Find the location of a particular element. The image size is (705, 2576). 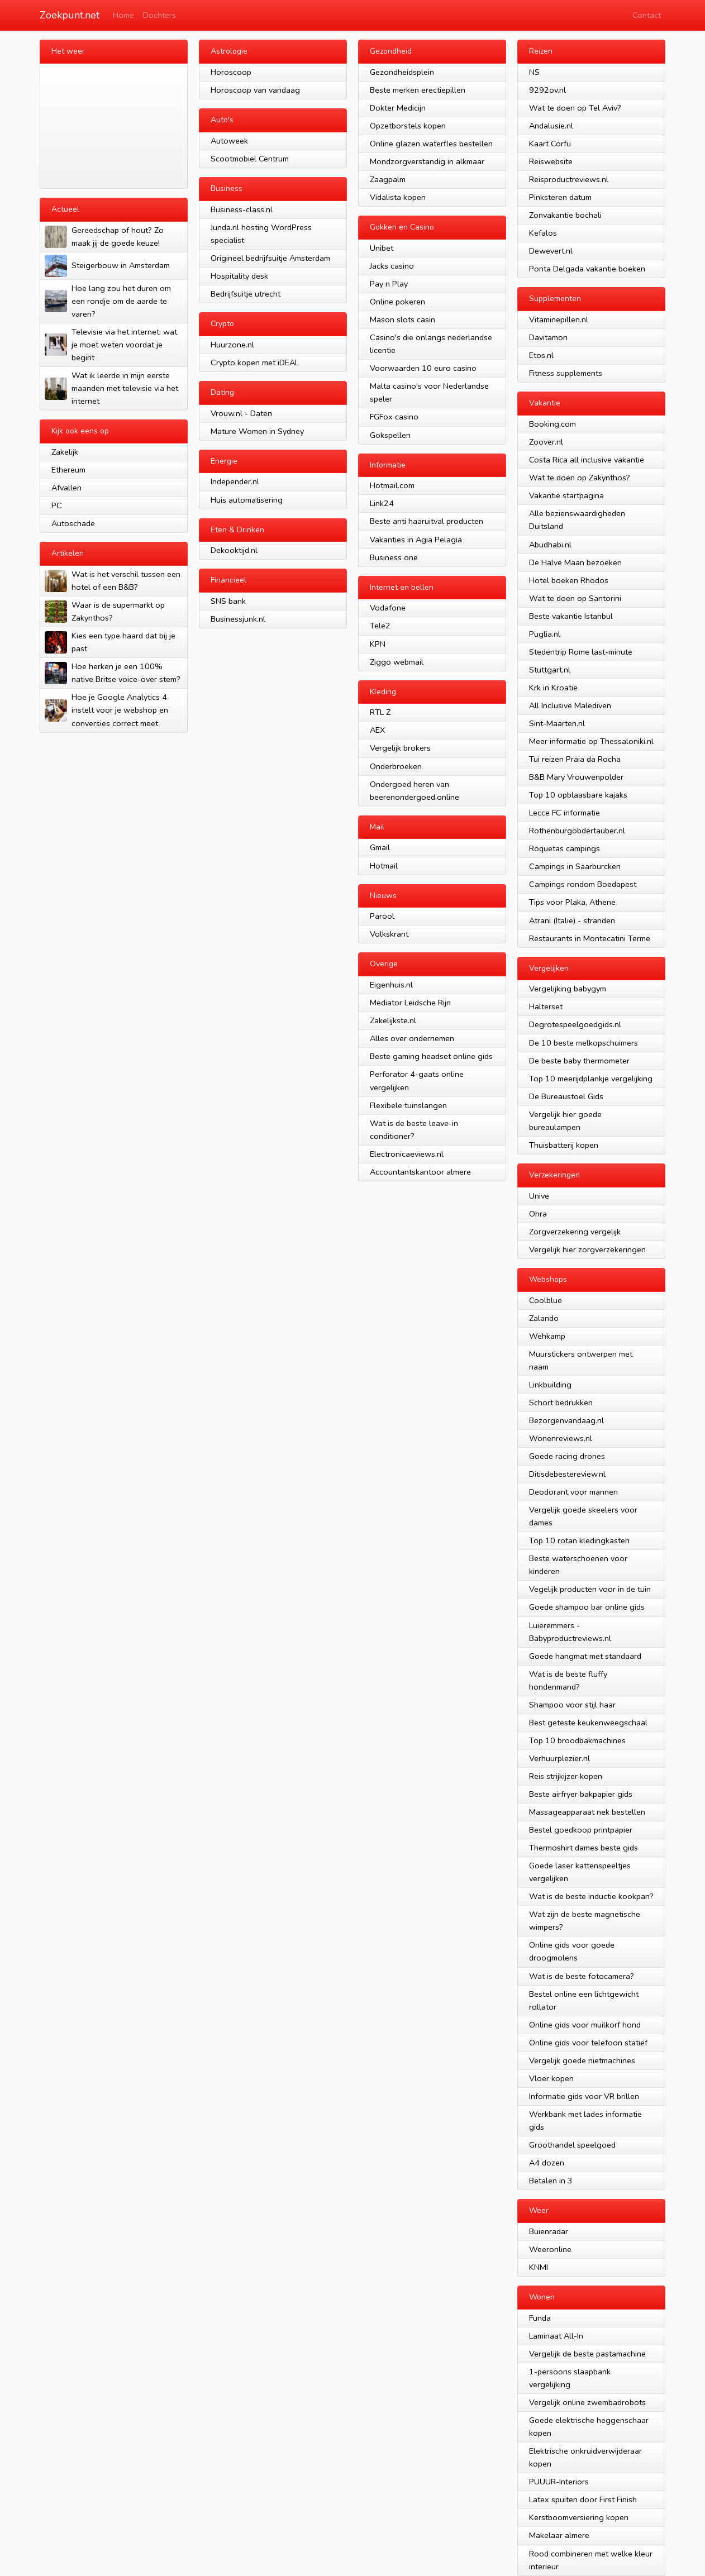

Goede racing drones is located at coordinates (567, 1456).